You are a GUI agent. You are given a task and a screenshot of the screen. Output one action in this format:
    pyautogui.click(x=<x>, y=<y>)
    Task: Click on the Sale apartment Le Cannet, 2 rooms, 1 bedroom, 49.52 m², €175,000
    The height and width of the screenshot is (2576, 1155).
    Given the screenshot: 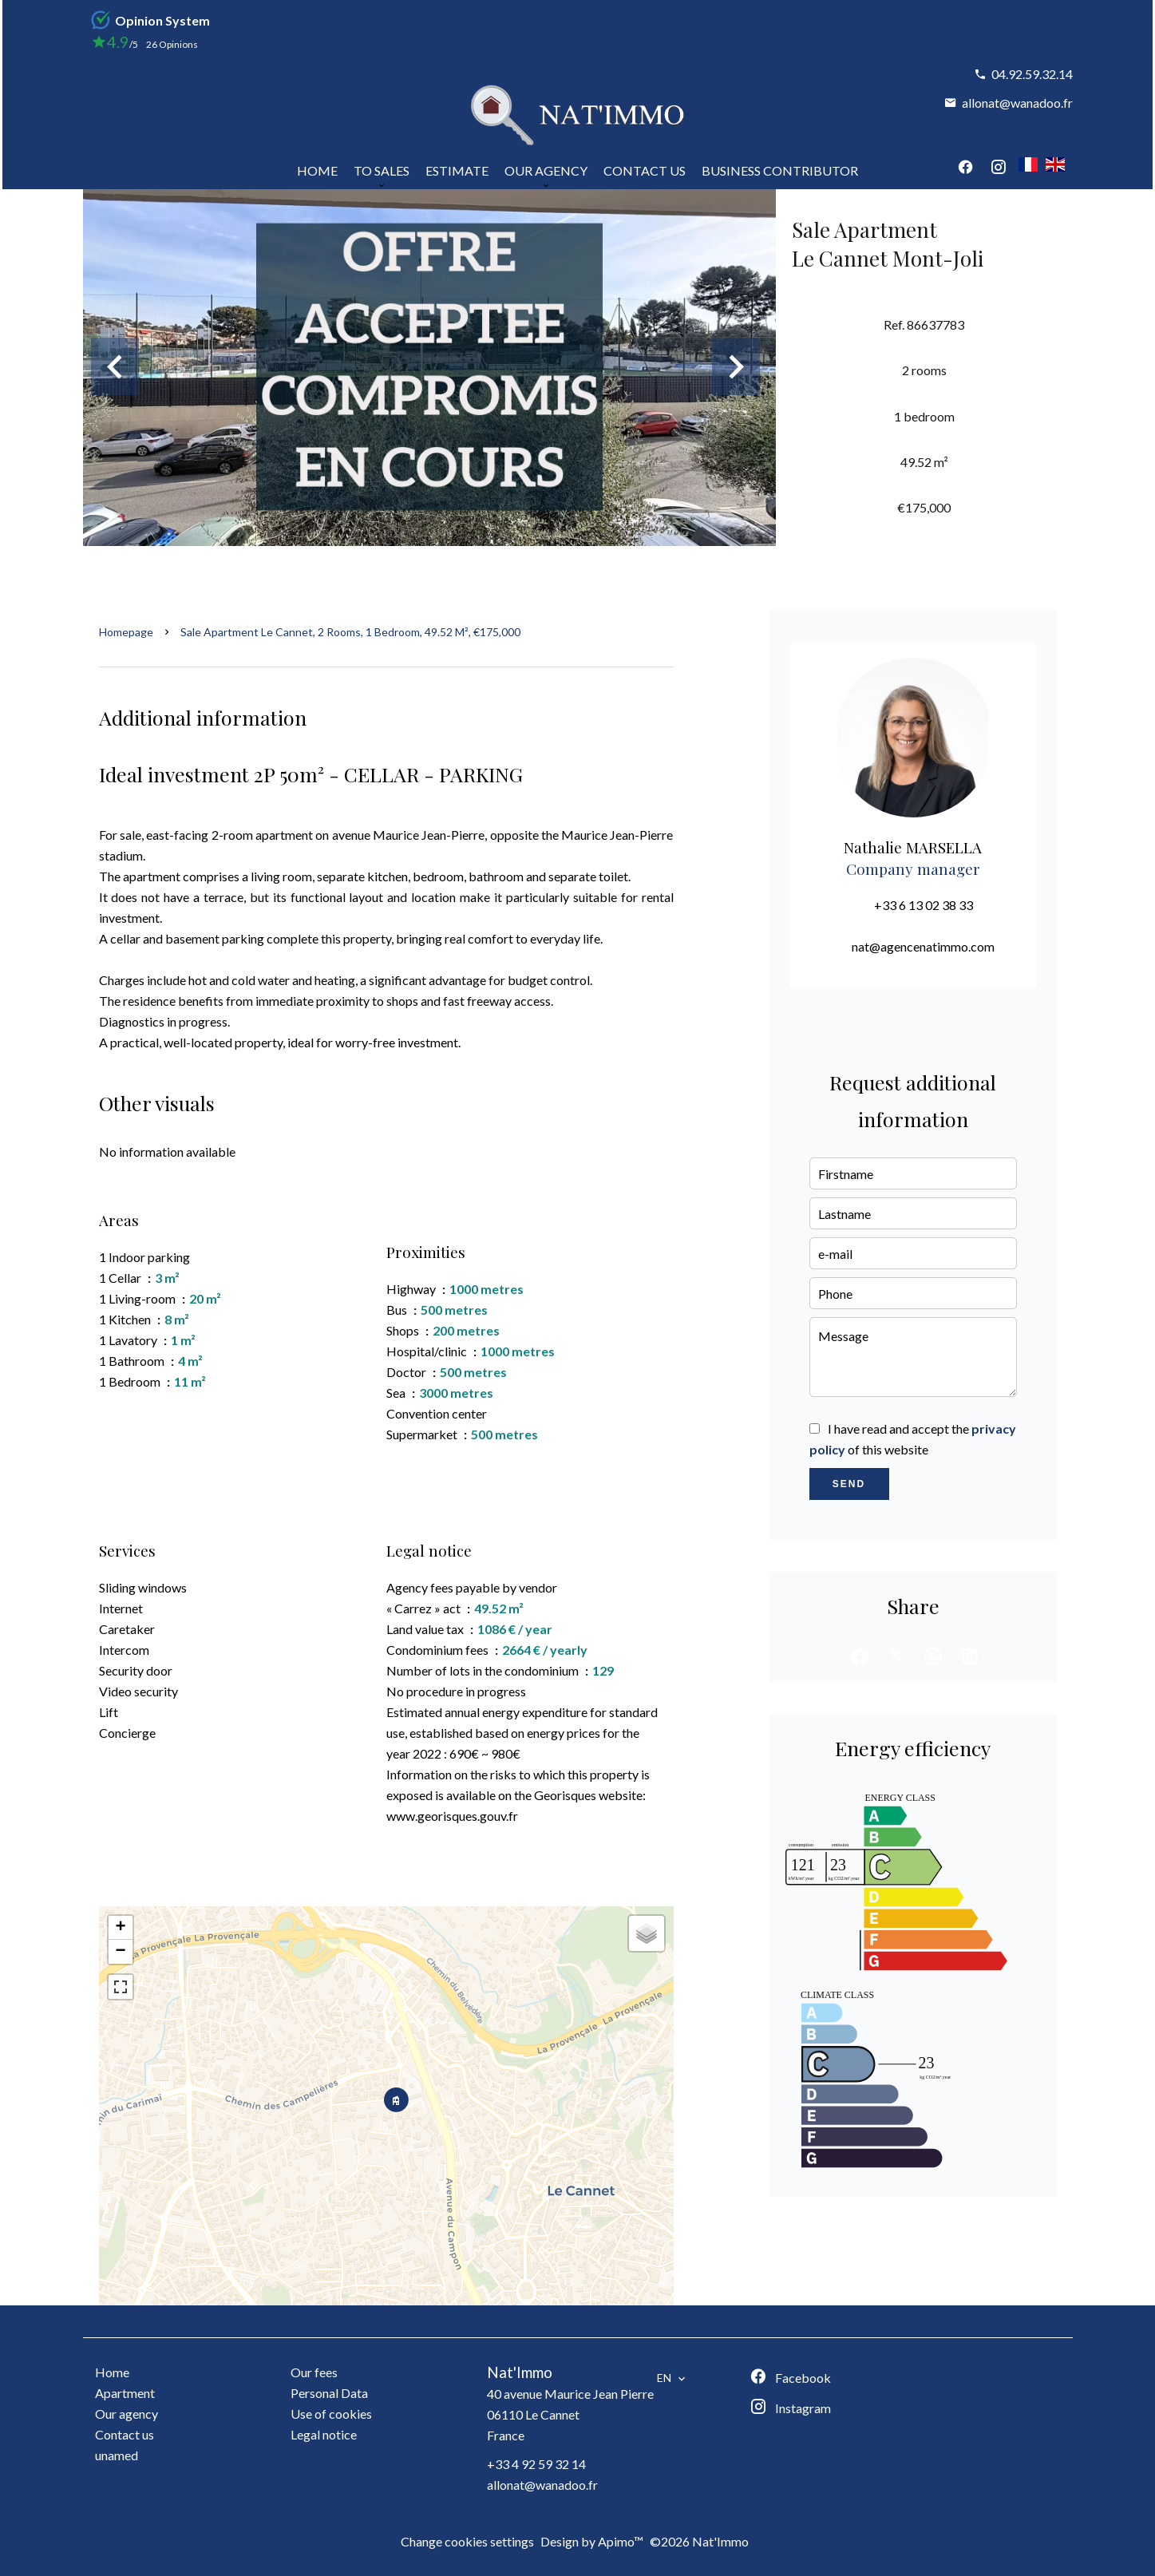 What is the action you would take?
    pyautogui.click(x=350, y=632)
    